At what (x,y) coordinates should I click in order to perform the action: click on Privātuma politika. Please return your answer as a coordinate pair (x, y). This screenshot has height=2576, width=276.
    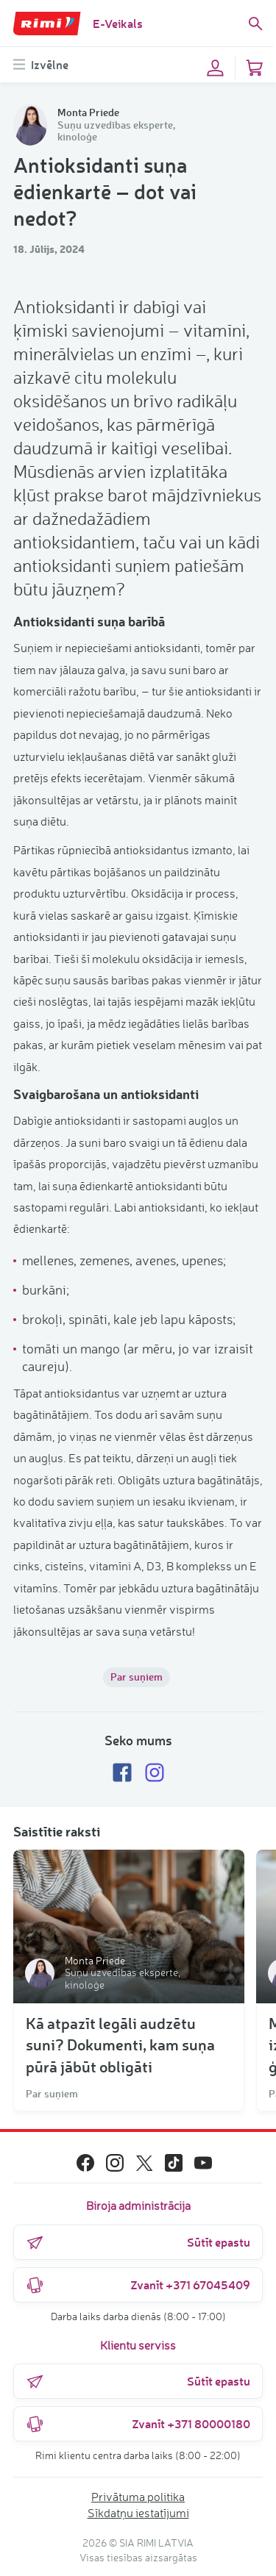
    Looking at the image, I should click on (138, 2496).